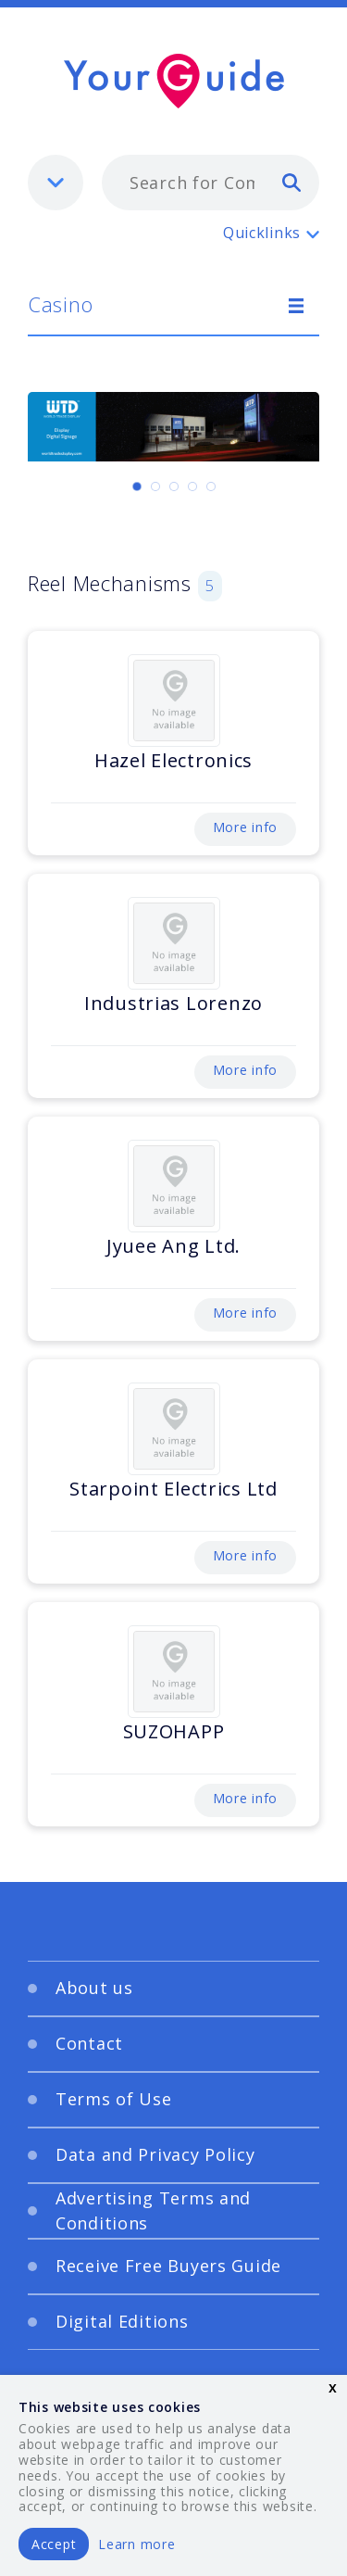 The width and height of the screenshot is (347, 2576). I want to click on Learn more, so click(136, 2544).